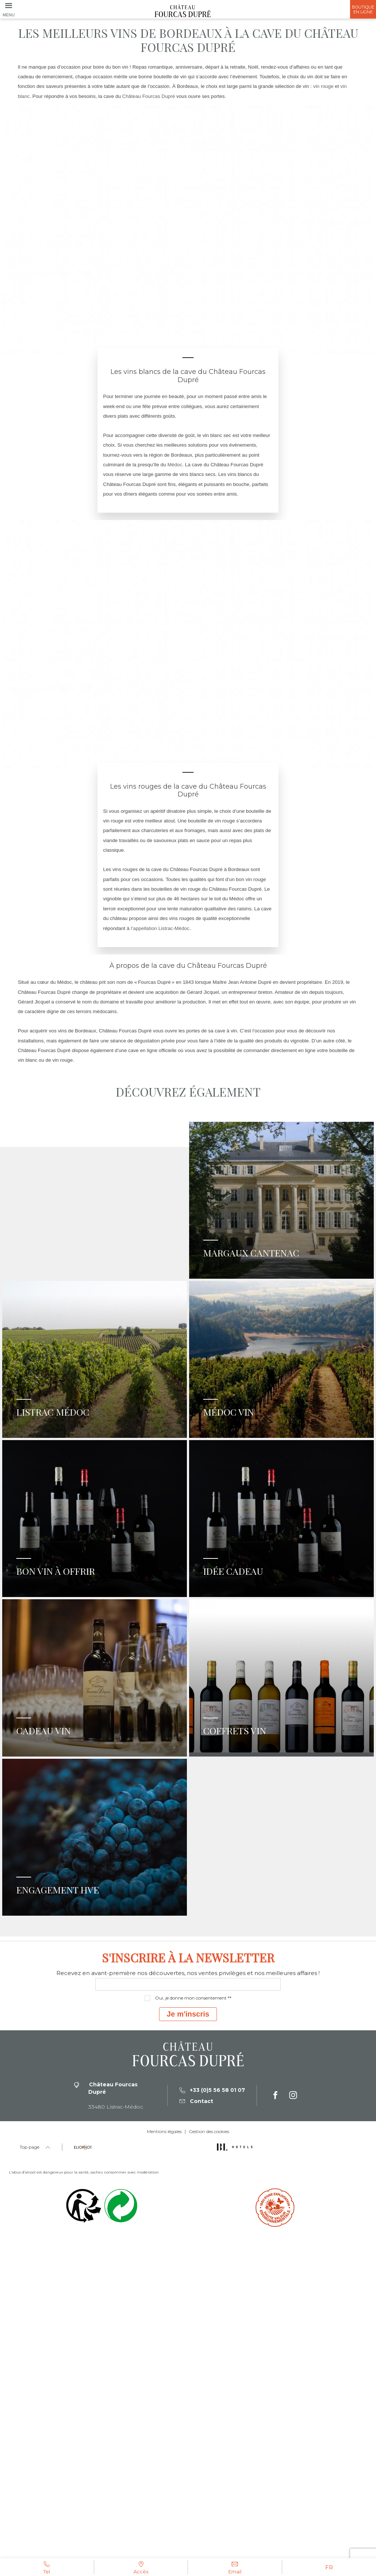 The height and width of the screenshot is (2576, 376). I want to click on Oui, je donne mon consentement **, so click(193, 2311).